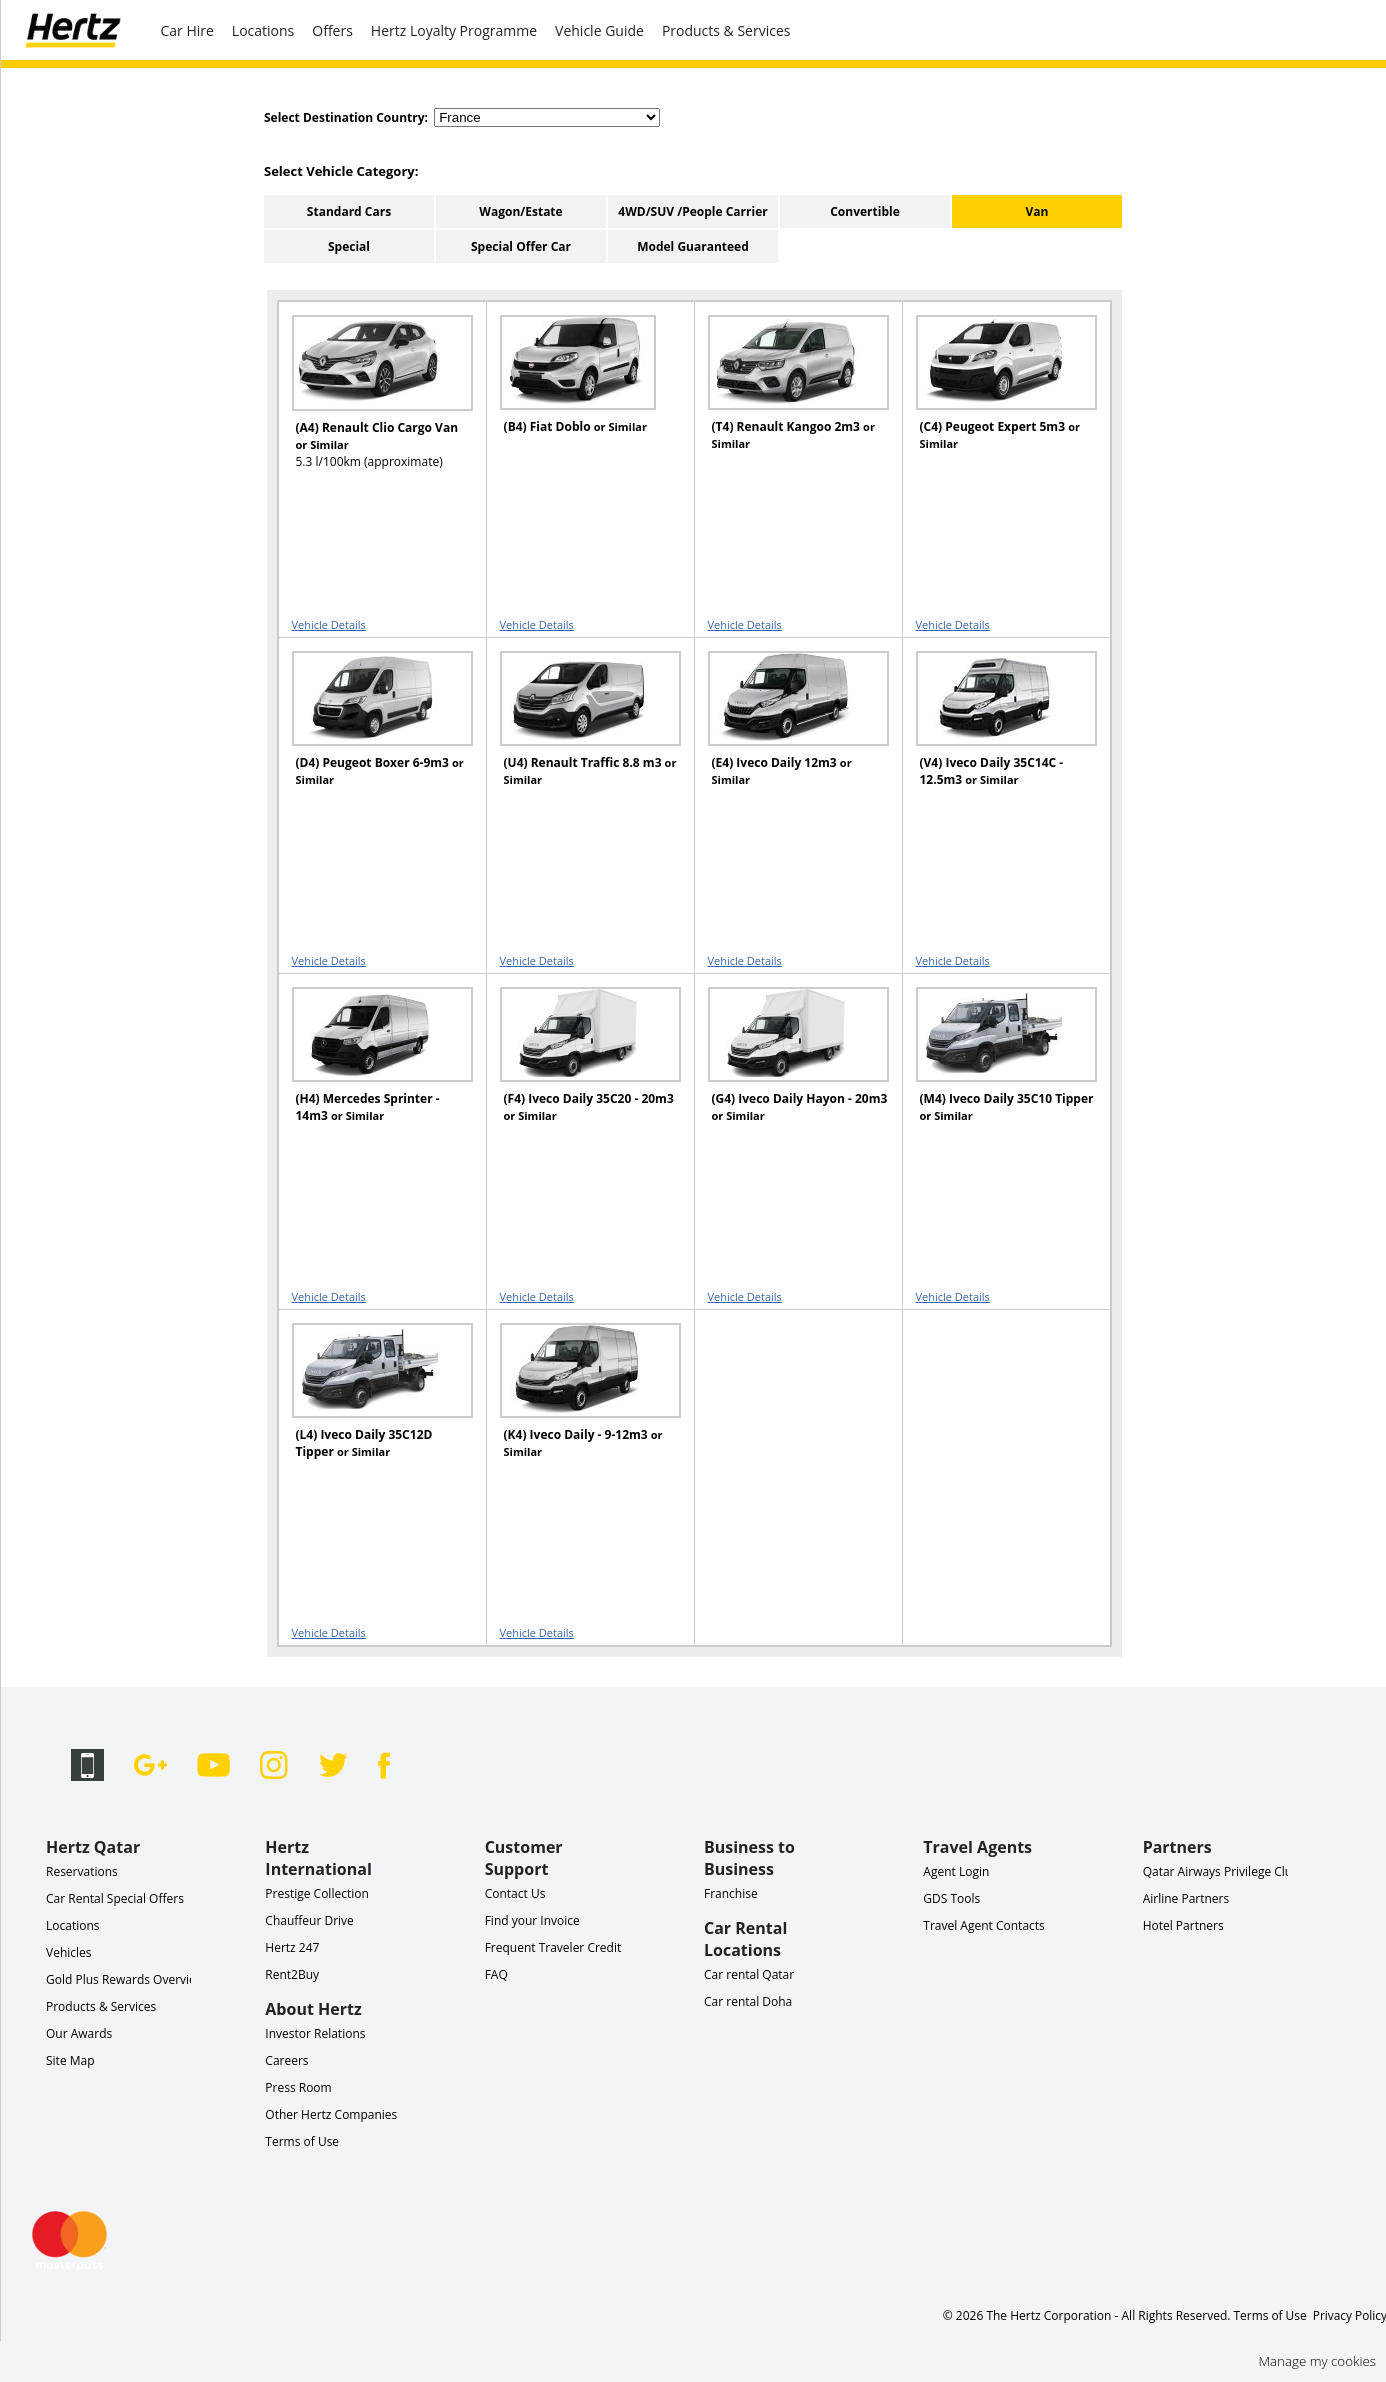 The image size is (1386, 2382). Describe the element at coordinates (692, 211) in the screenshot. I see `4WD/SUV /People Carrier` at that location.